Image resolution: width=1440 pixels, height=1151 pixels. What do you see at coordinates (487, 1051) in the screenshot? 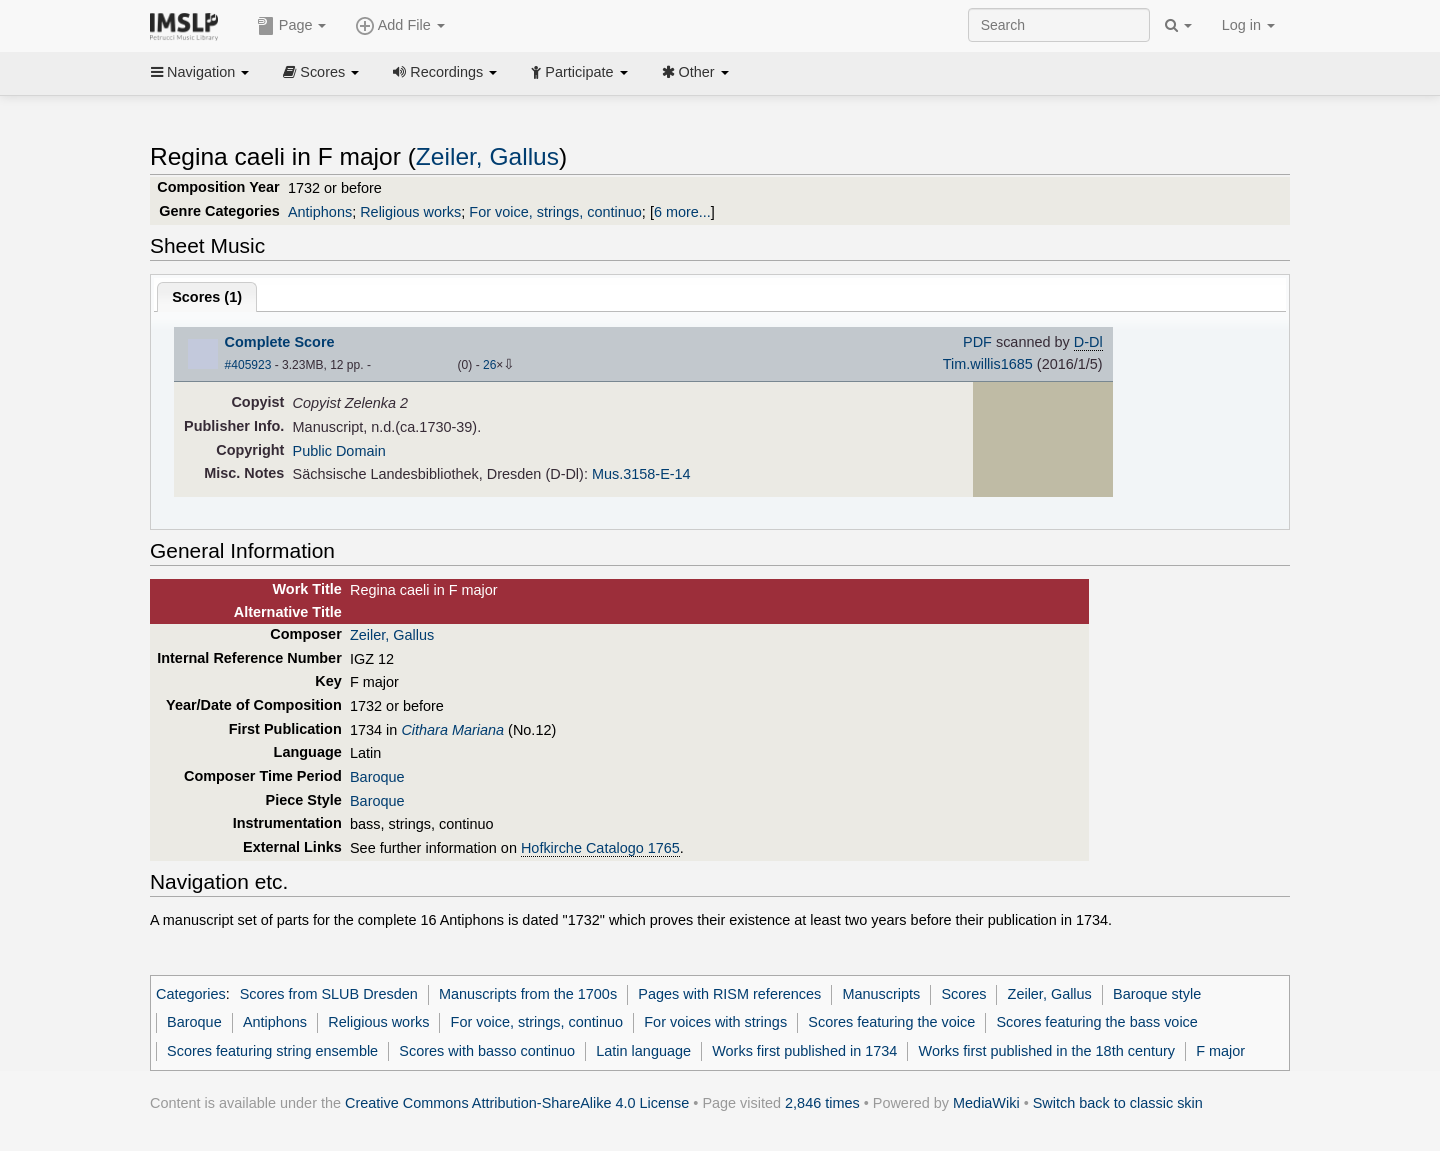
I see `Scores with basso continuo` at bounding box center [487, 1051].